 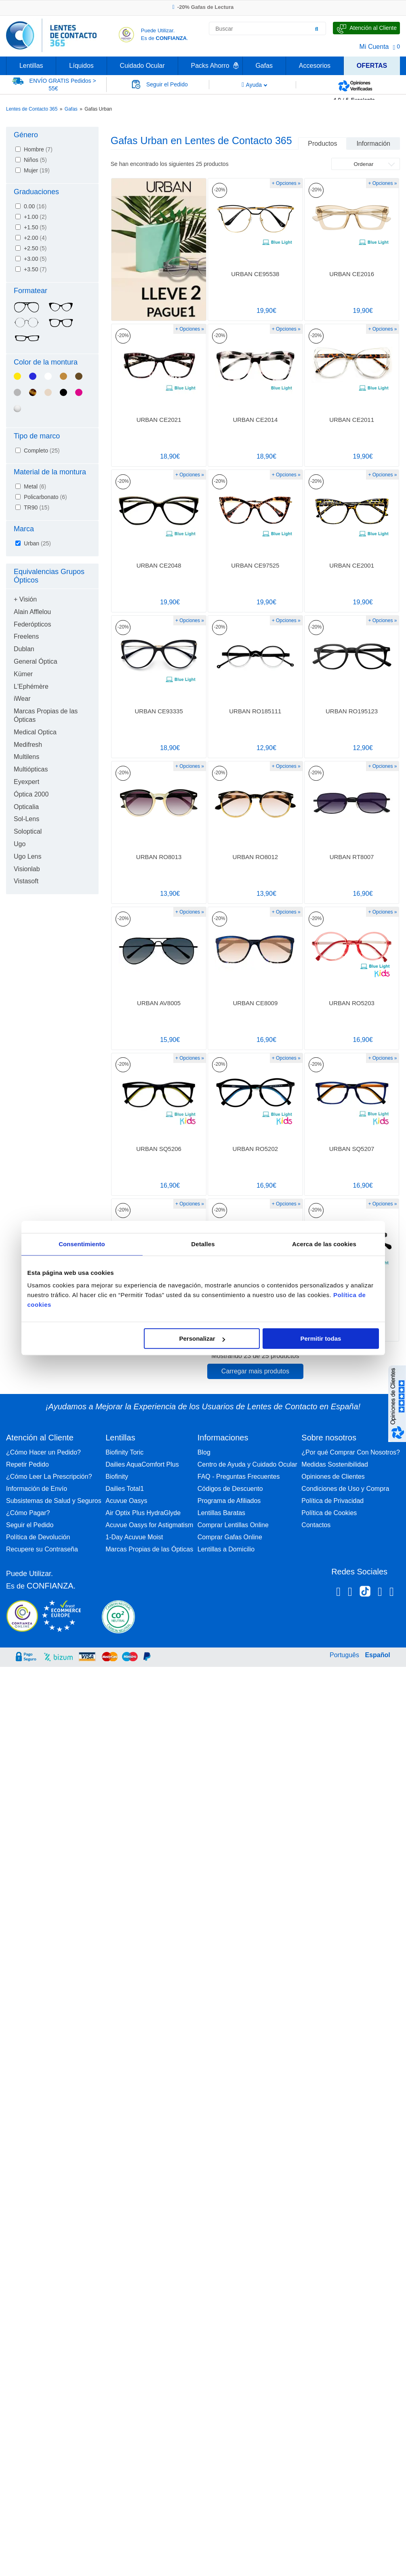 I want to click on ¿Cómo Pagar?, so click(x=28, y=1512).